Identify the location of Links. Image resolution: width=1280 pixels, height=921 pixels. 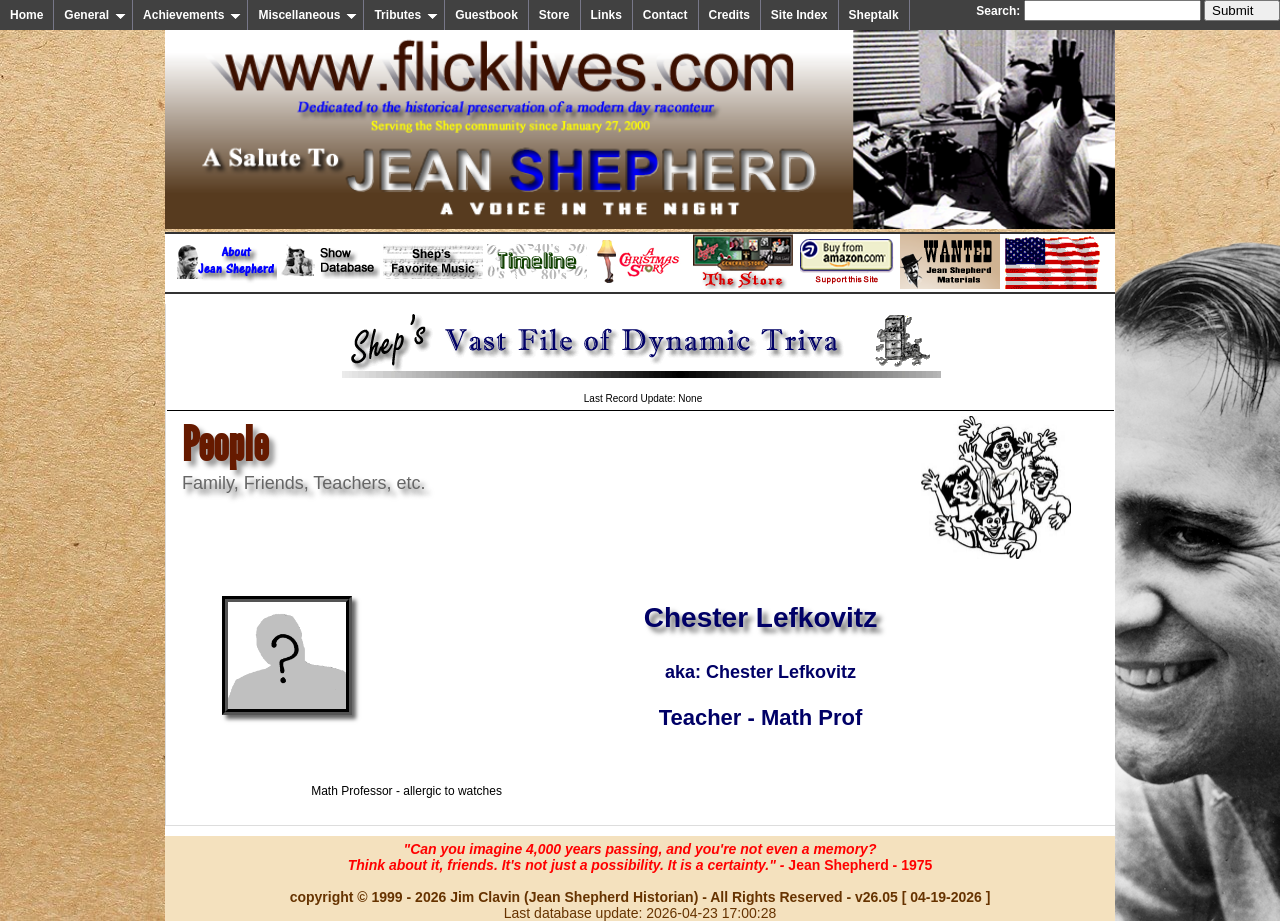
(606, 15).